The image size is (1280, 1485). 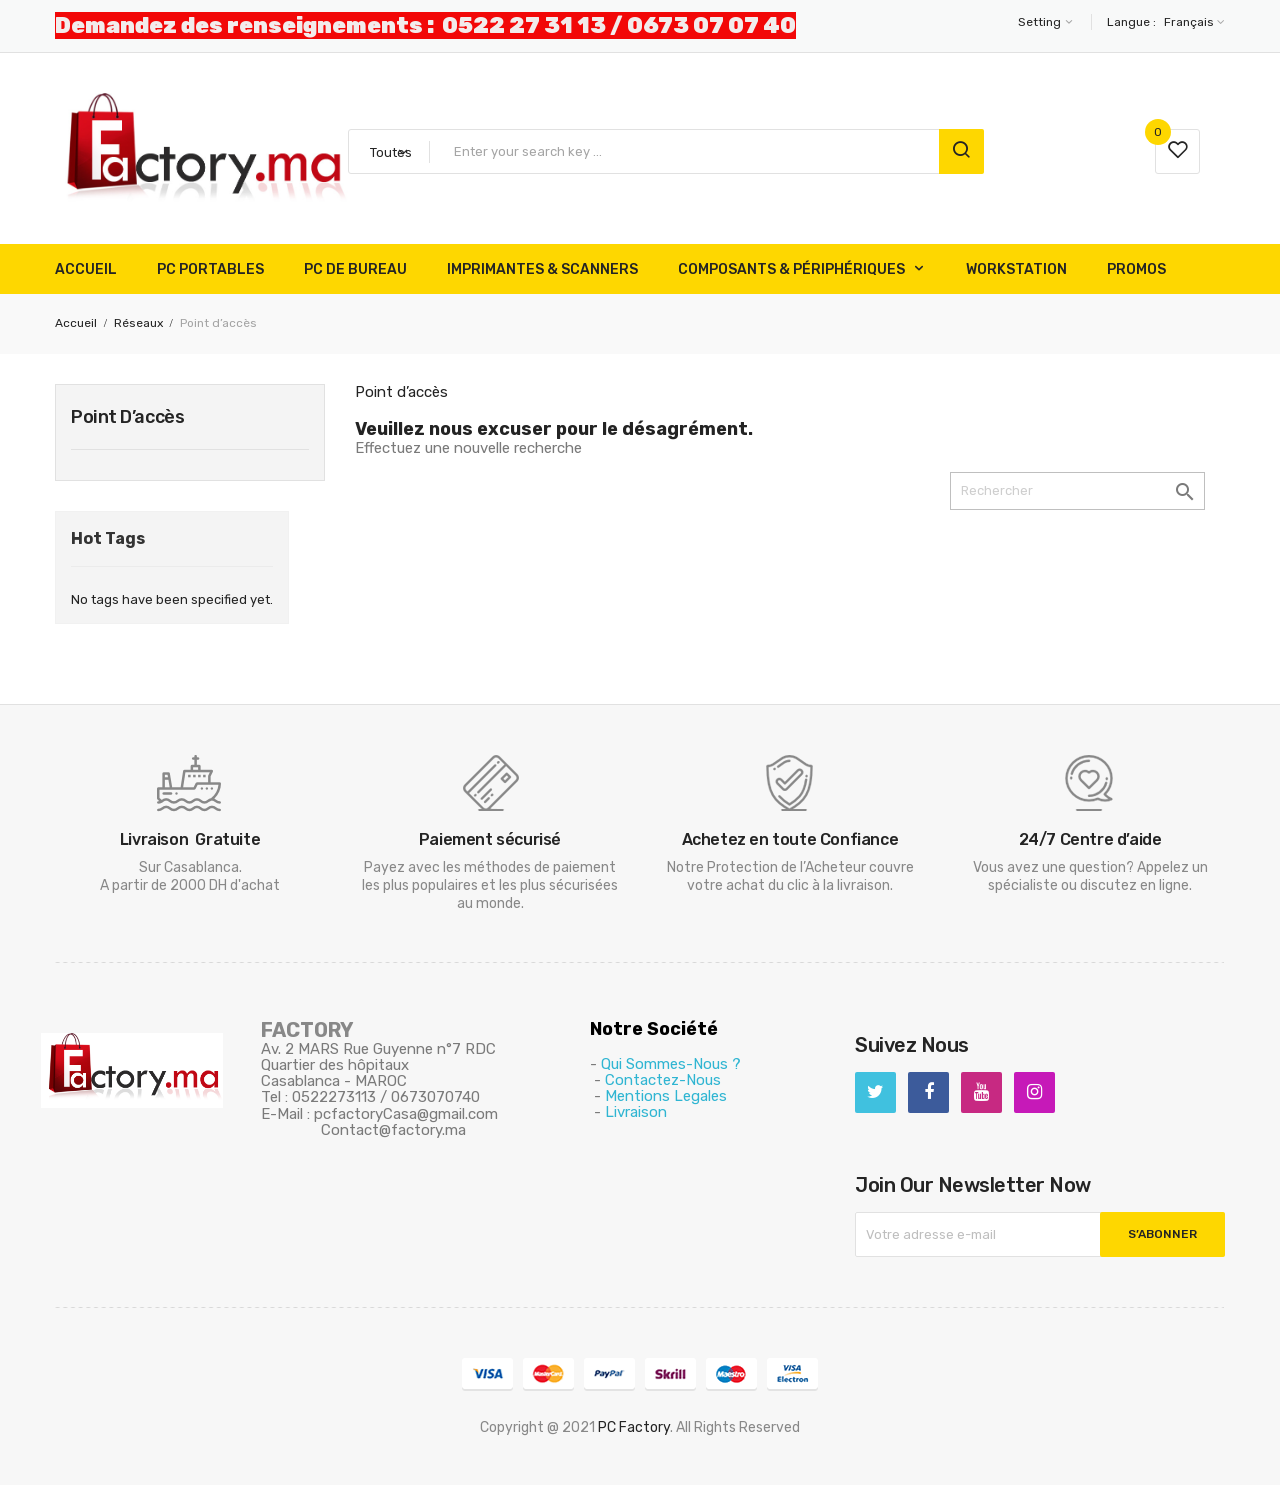 What do you see at coordinates (666, 1096) in the screenshot?
I see `Mentions Legales` at bounding box center [666, 1096].